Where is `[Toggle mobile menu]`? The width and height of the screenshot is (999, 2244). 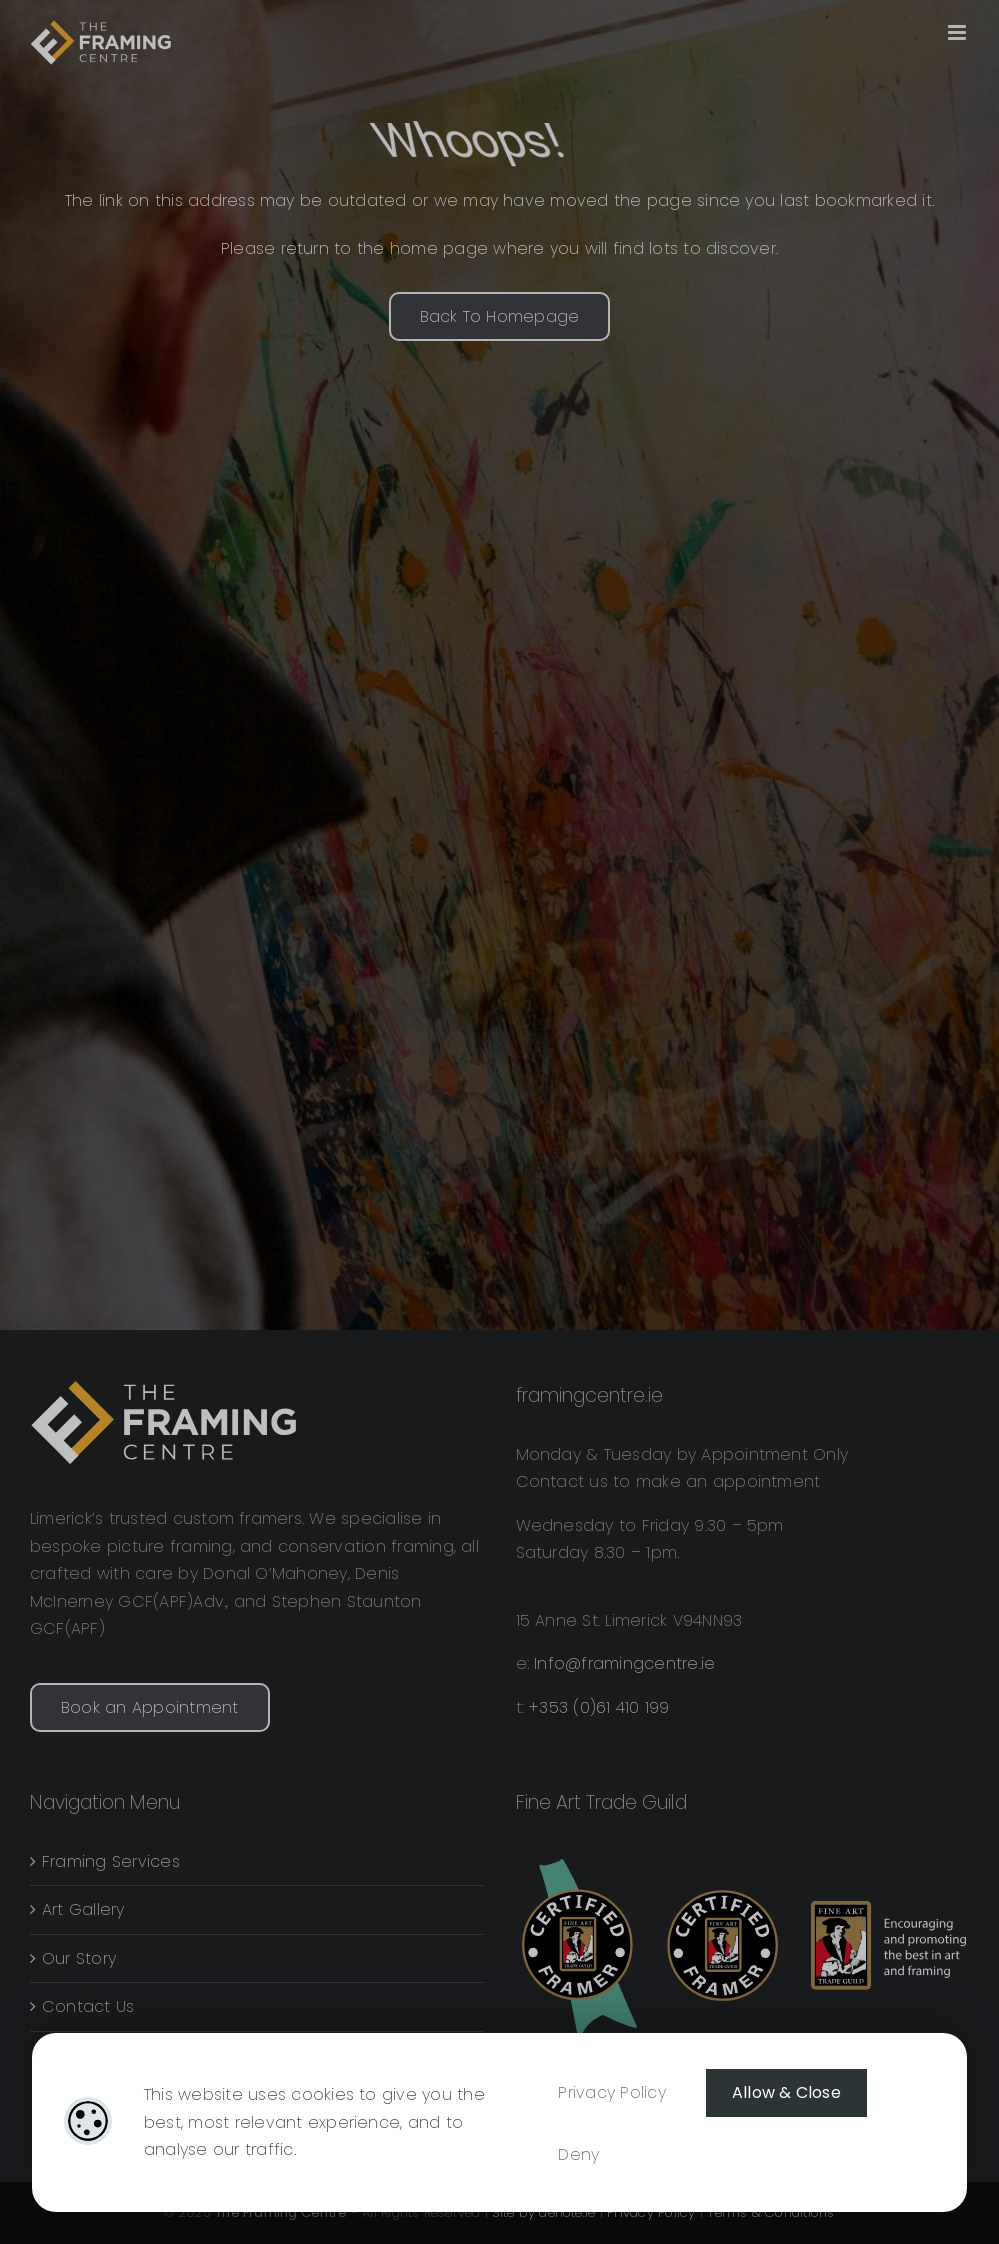
[Toggle mobile menu] is located at coordinates (958, 32).